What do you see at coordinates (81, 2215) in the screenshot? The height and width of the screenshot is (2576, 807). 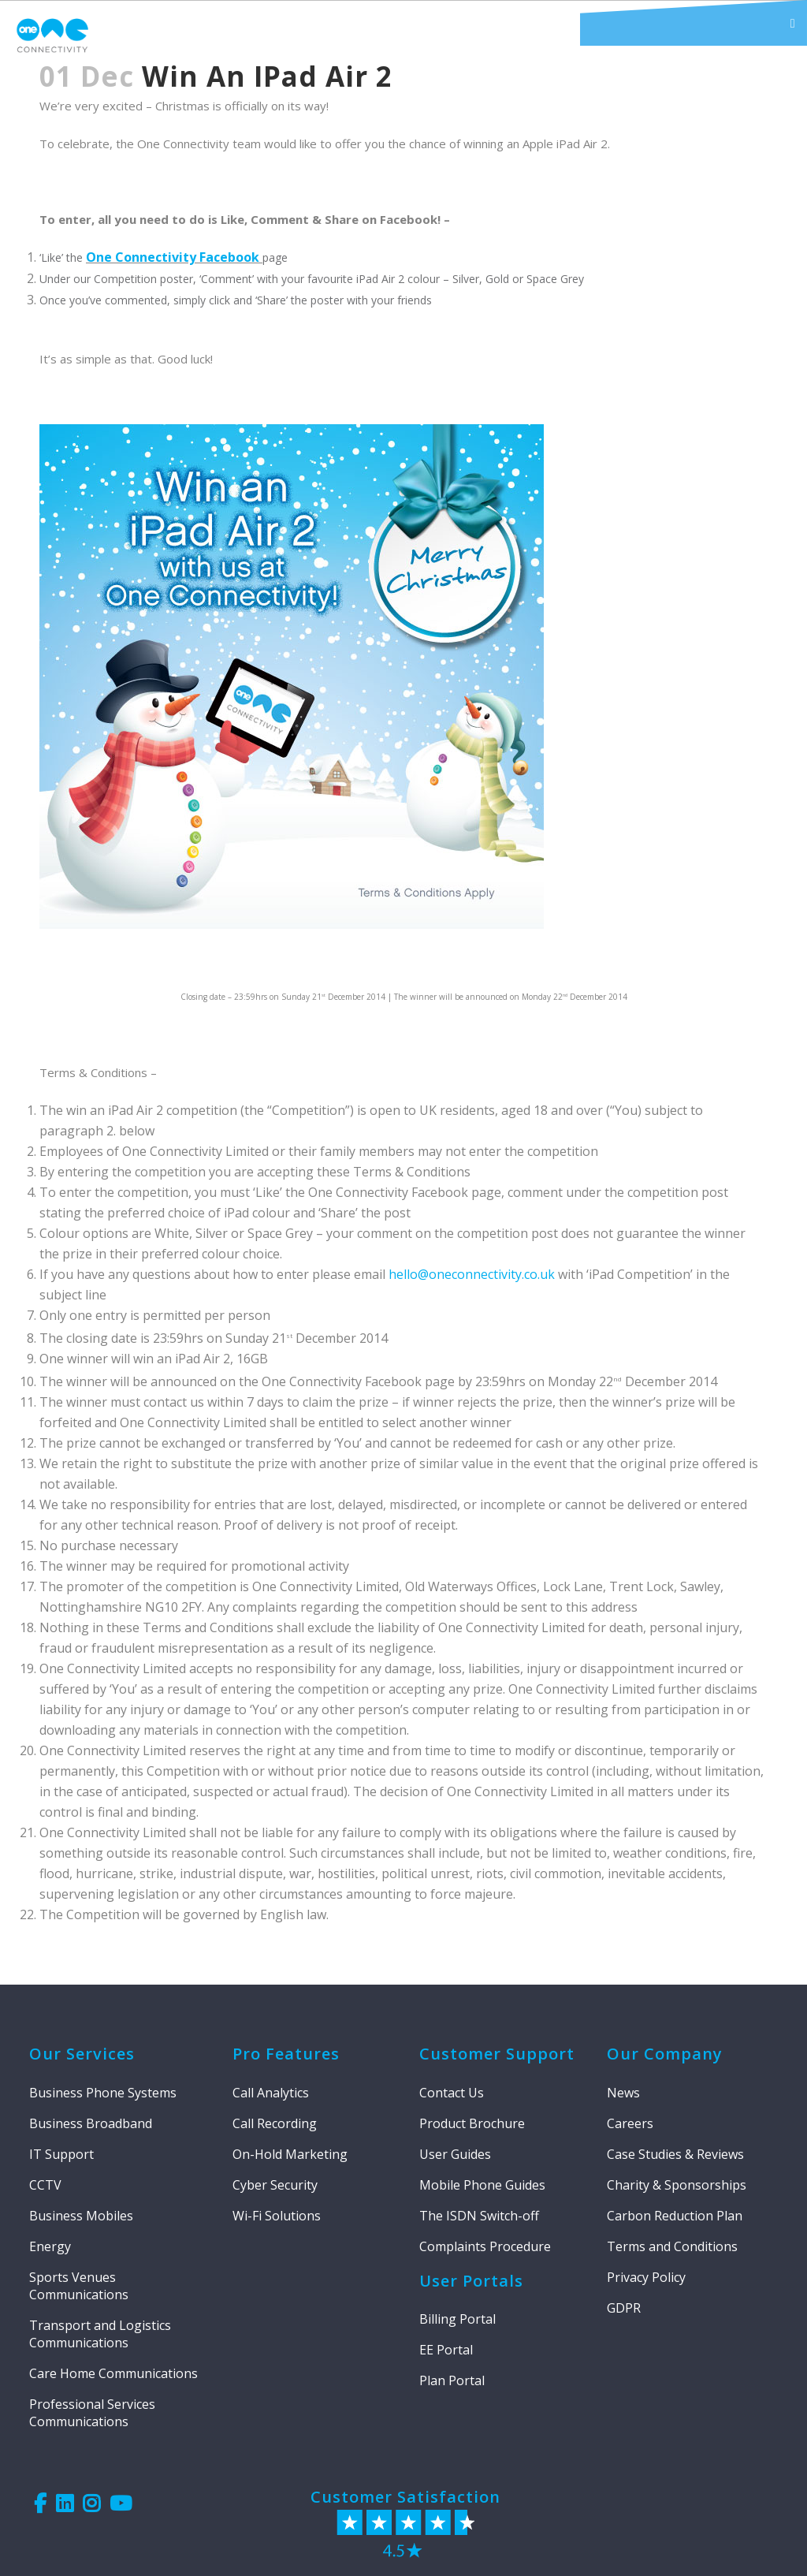 I see `Business Mobiles` at bounding box center [81, 2215].